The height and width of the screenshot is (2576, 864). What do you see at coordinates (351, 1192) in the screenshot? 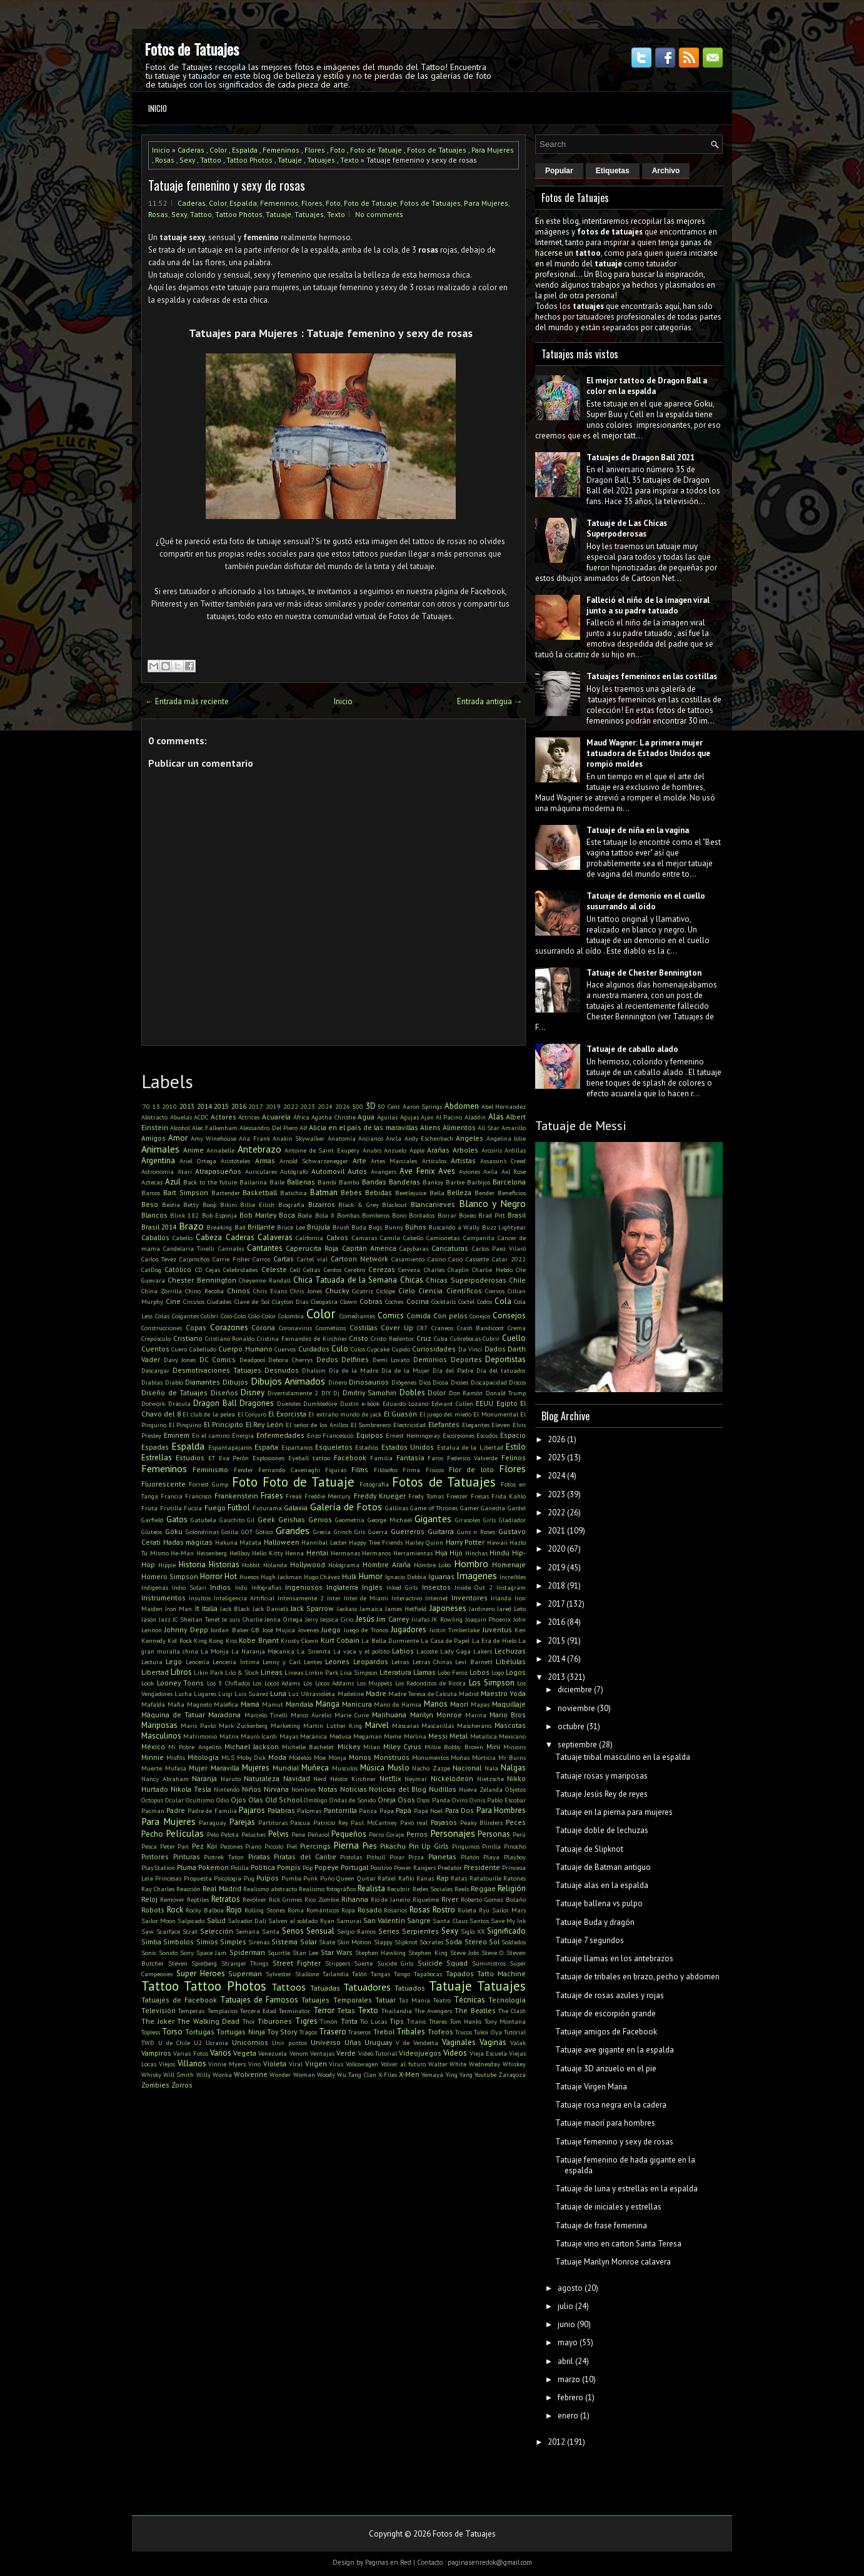
I see `Bebés` at bounding box center [351, 1192].